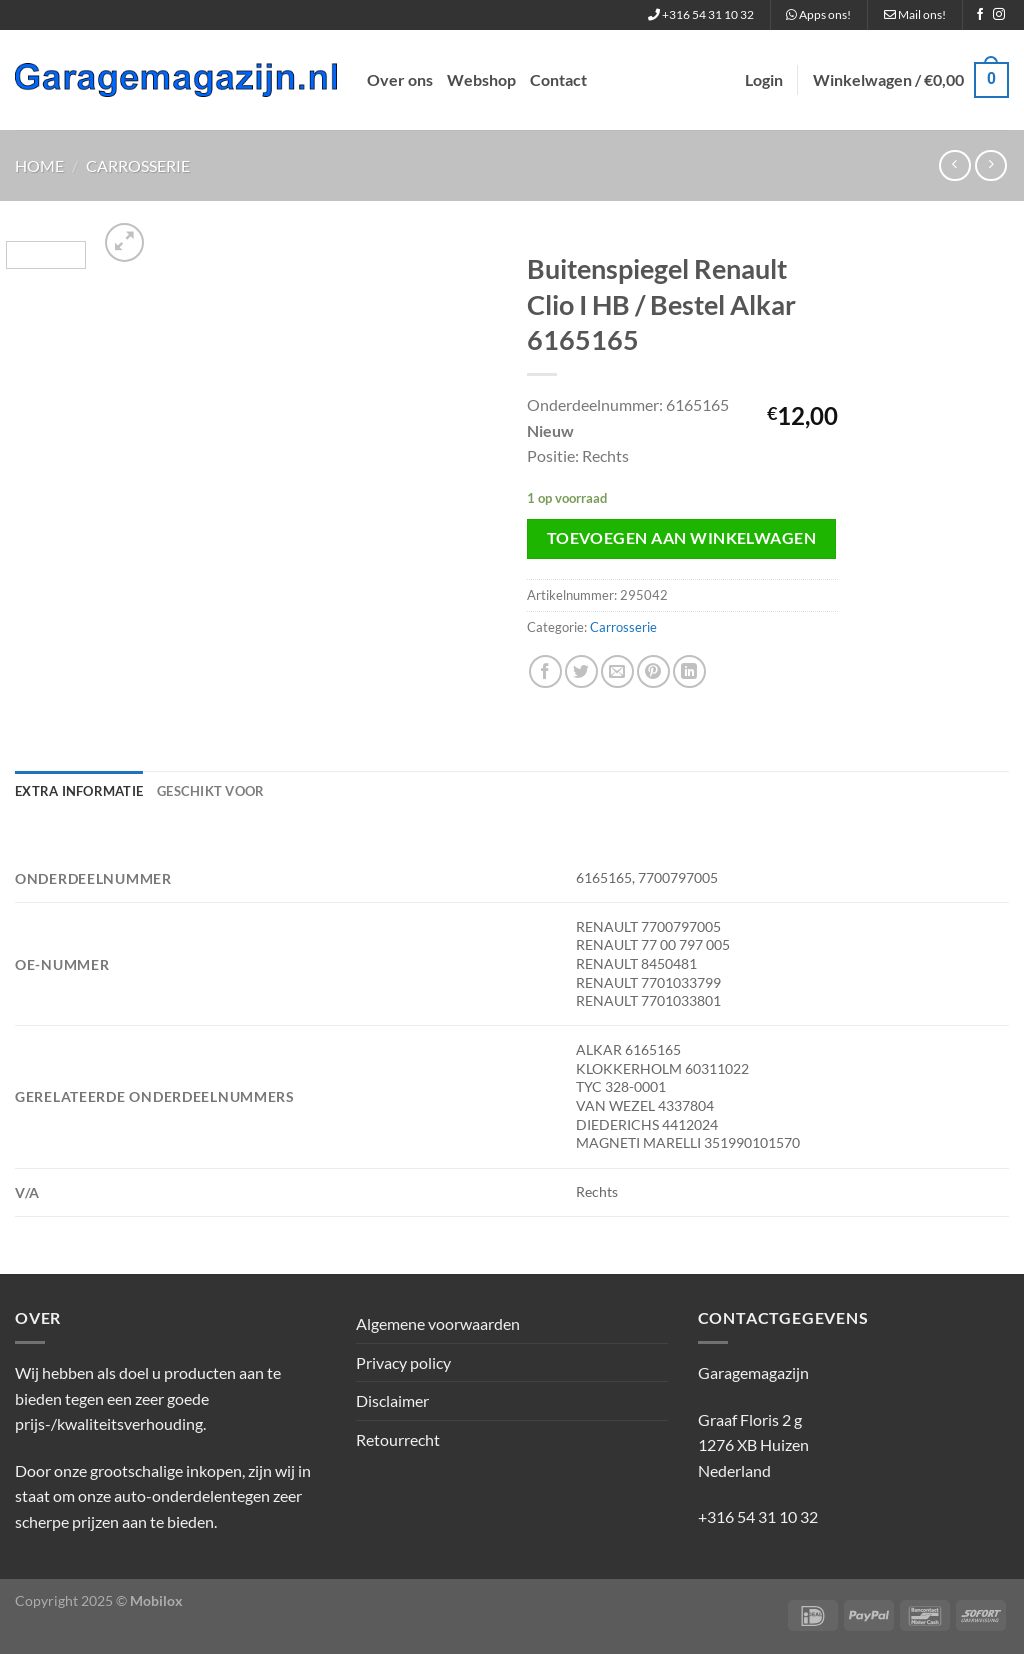 The width and height of the screenshot is (1024, 1654). What do you see at coordinates (999, 15) in the screenshot?
I see `[Volg ons op Instagram]` at bounding box center [999, 15].